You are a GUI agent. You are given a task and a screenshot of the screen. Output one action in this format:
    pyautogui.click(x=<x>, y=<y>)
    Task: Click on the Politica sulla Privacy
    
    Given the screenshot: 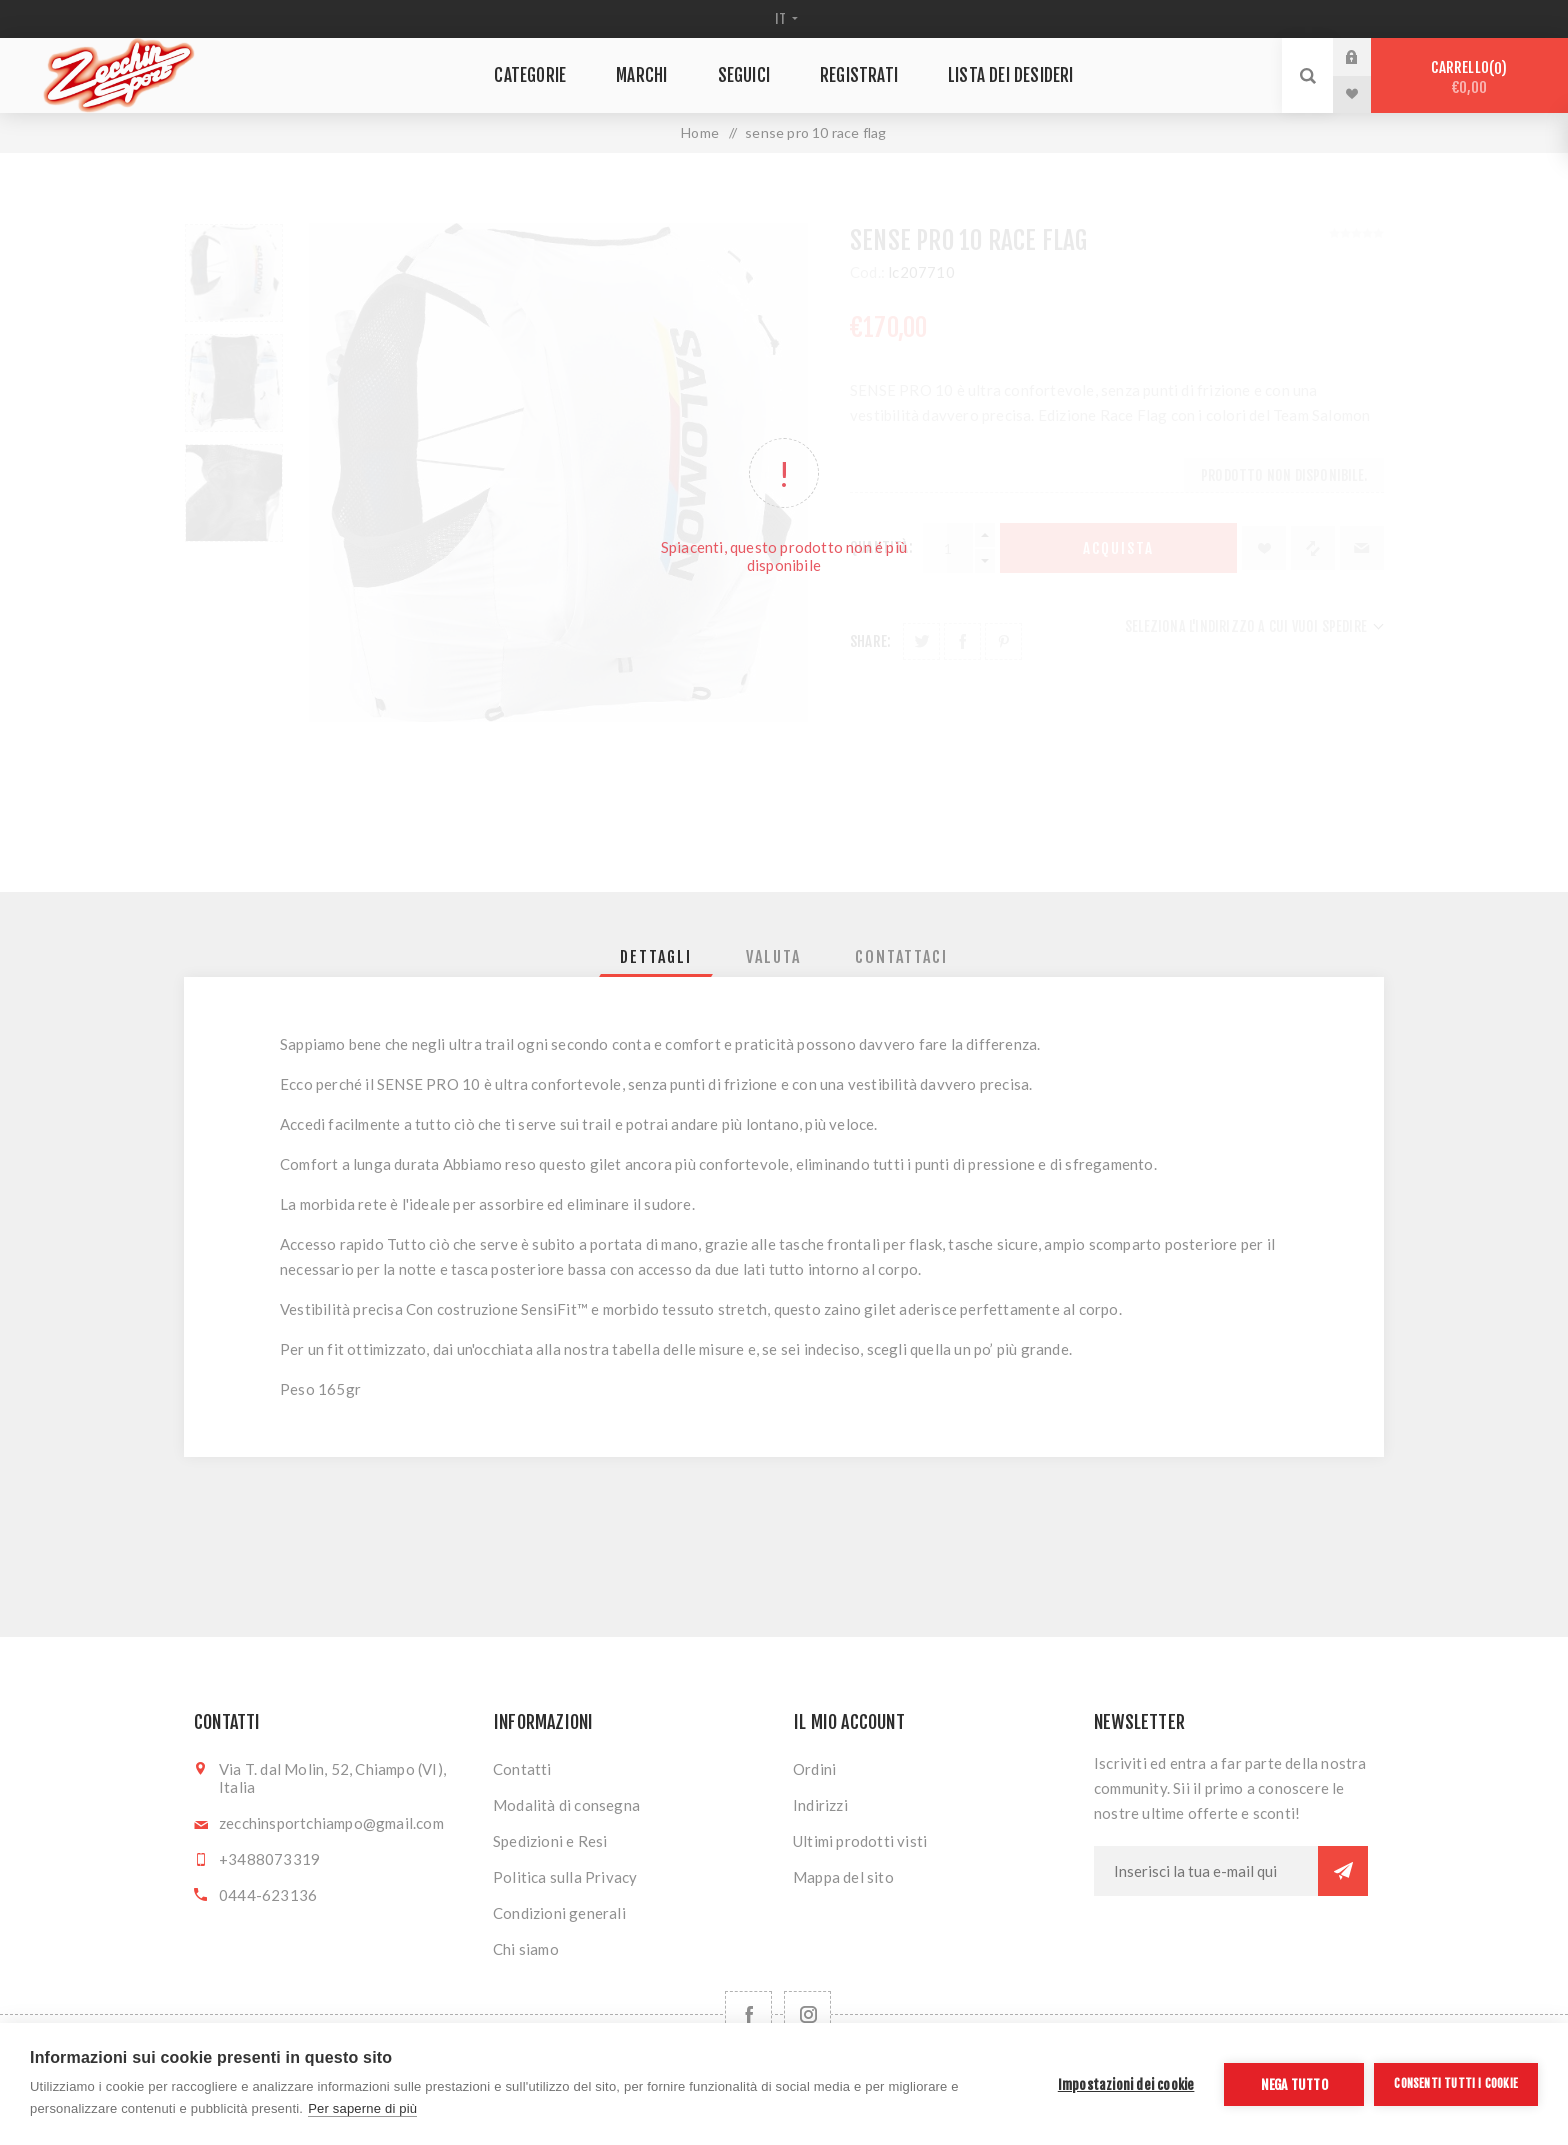 What is the action you would take?
    pyautogui.click(x=565, y=1877)
    